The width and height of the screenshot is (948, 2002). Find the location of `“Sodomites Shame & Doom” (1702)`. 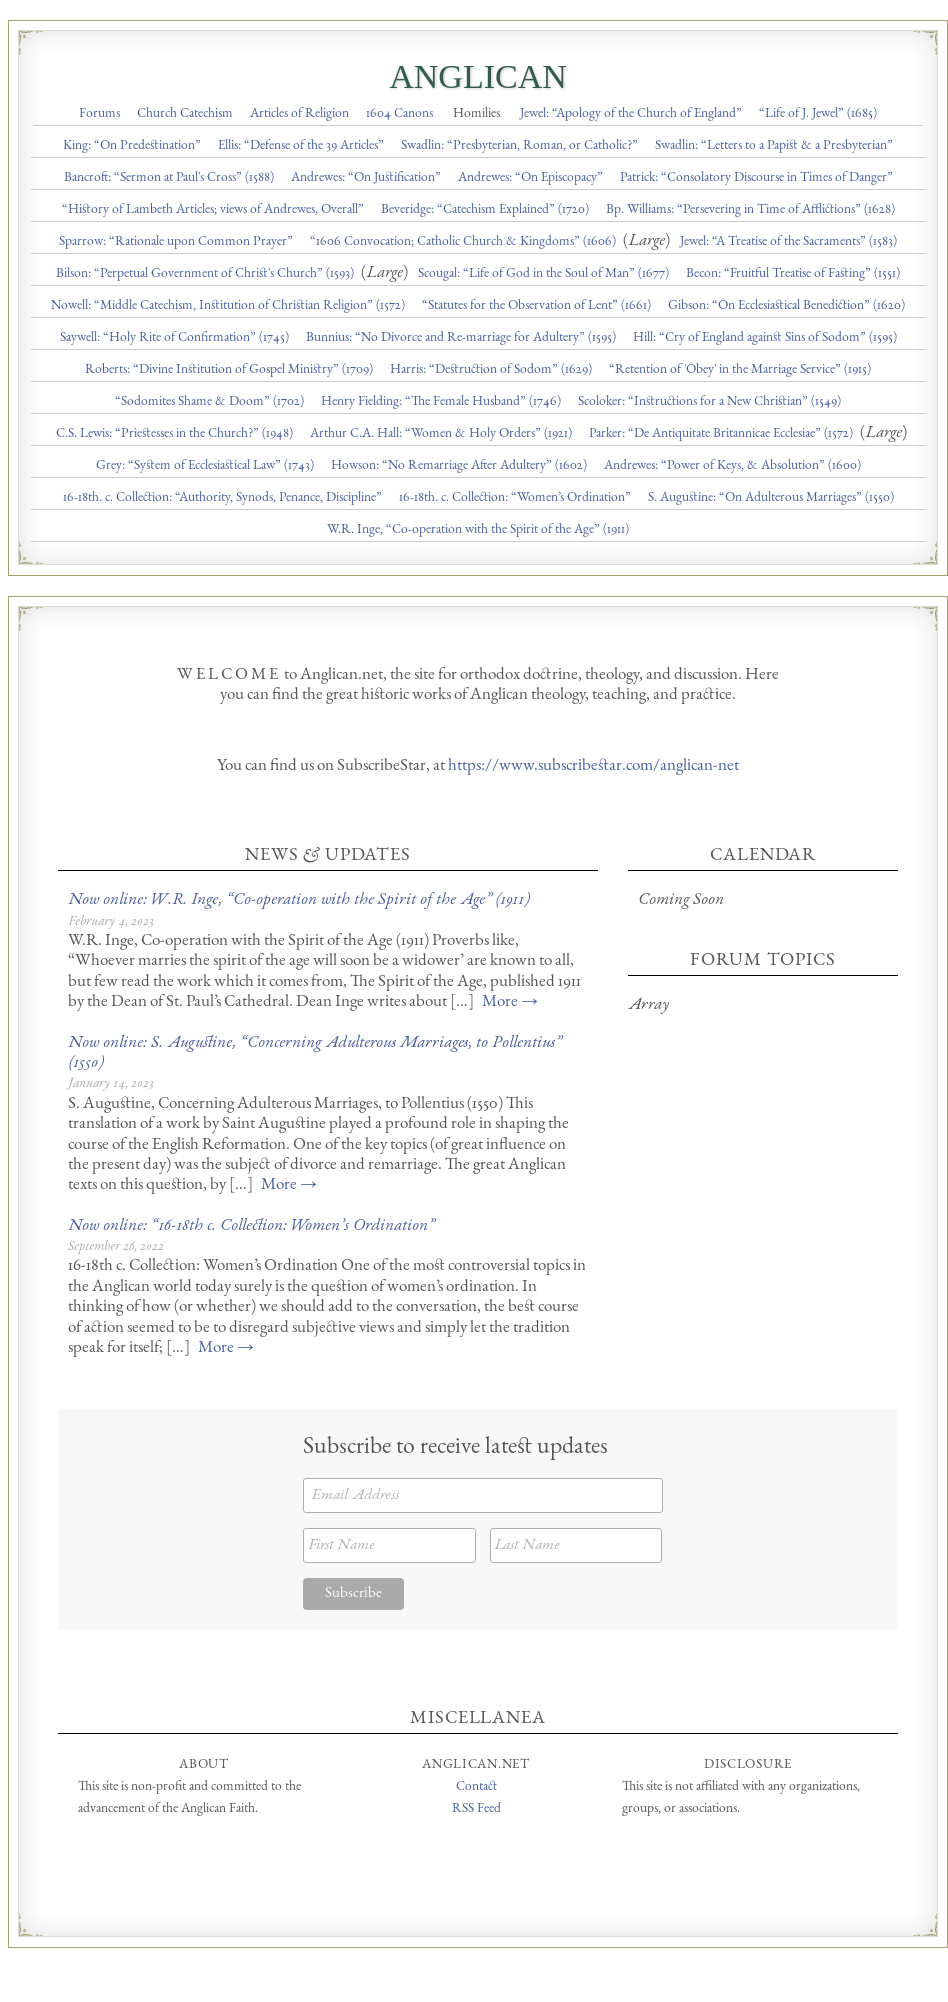

“Sodomites Shame & Doom” (1702) is located at coordinates (209, 402).